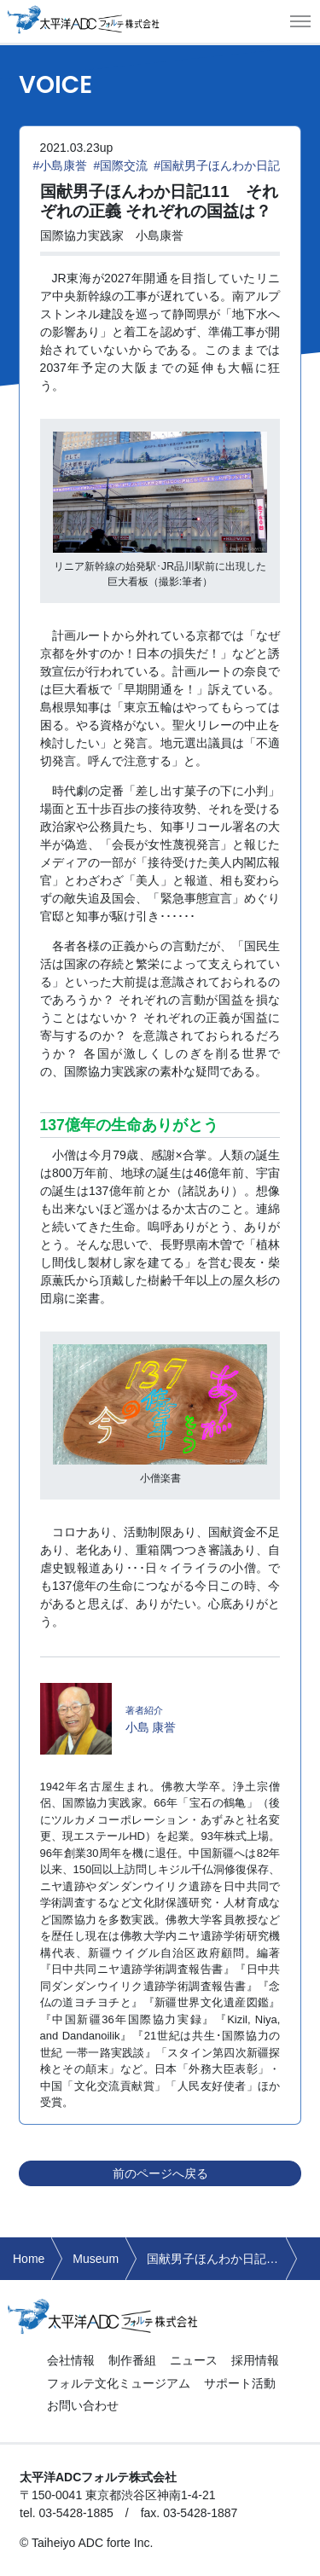 The height and width of the screenshot is (2576, 320). Describe the element at coordinates (120, 165) in the screenshot. I see `#国際交流` at that location.